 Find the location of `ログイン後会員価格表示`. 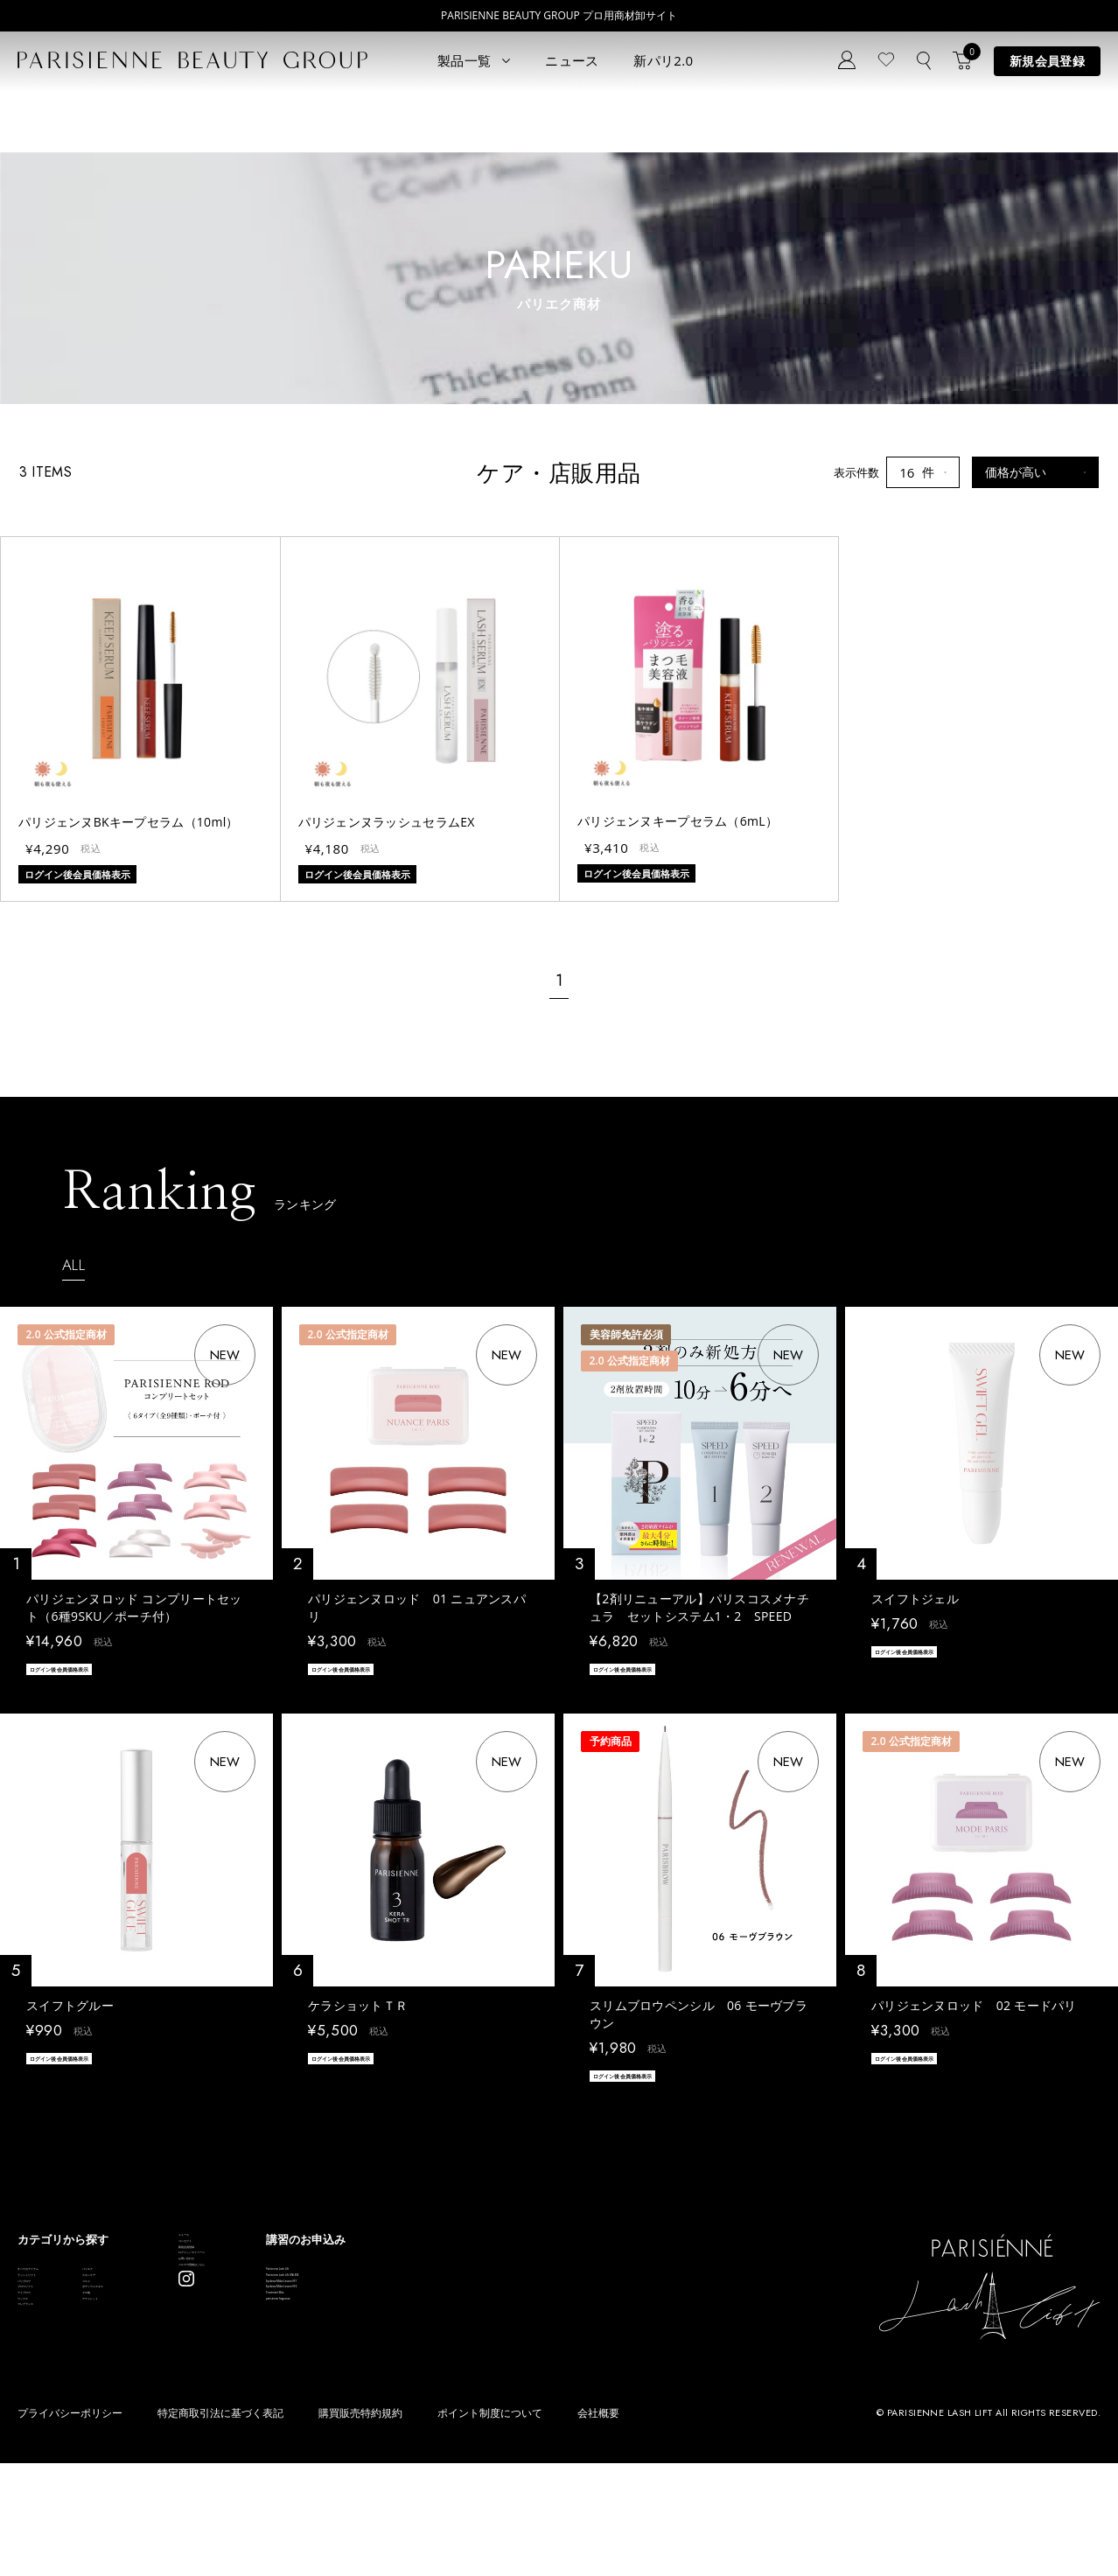

ログイン後会員価格表示 is located at coordinates (87, 1672).